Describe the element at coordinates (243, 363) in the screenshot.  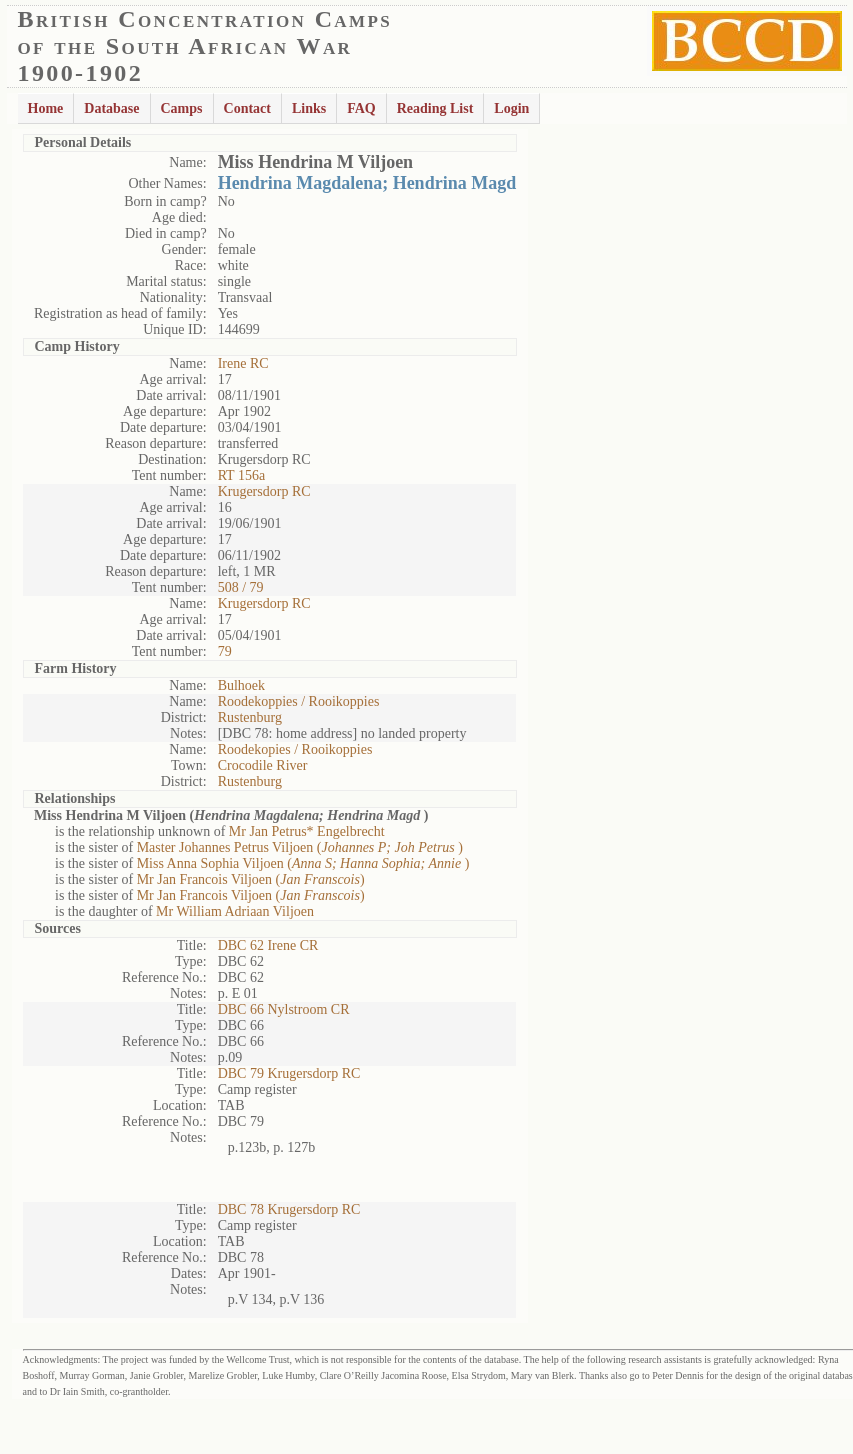
I see `Irene RC` at that location.